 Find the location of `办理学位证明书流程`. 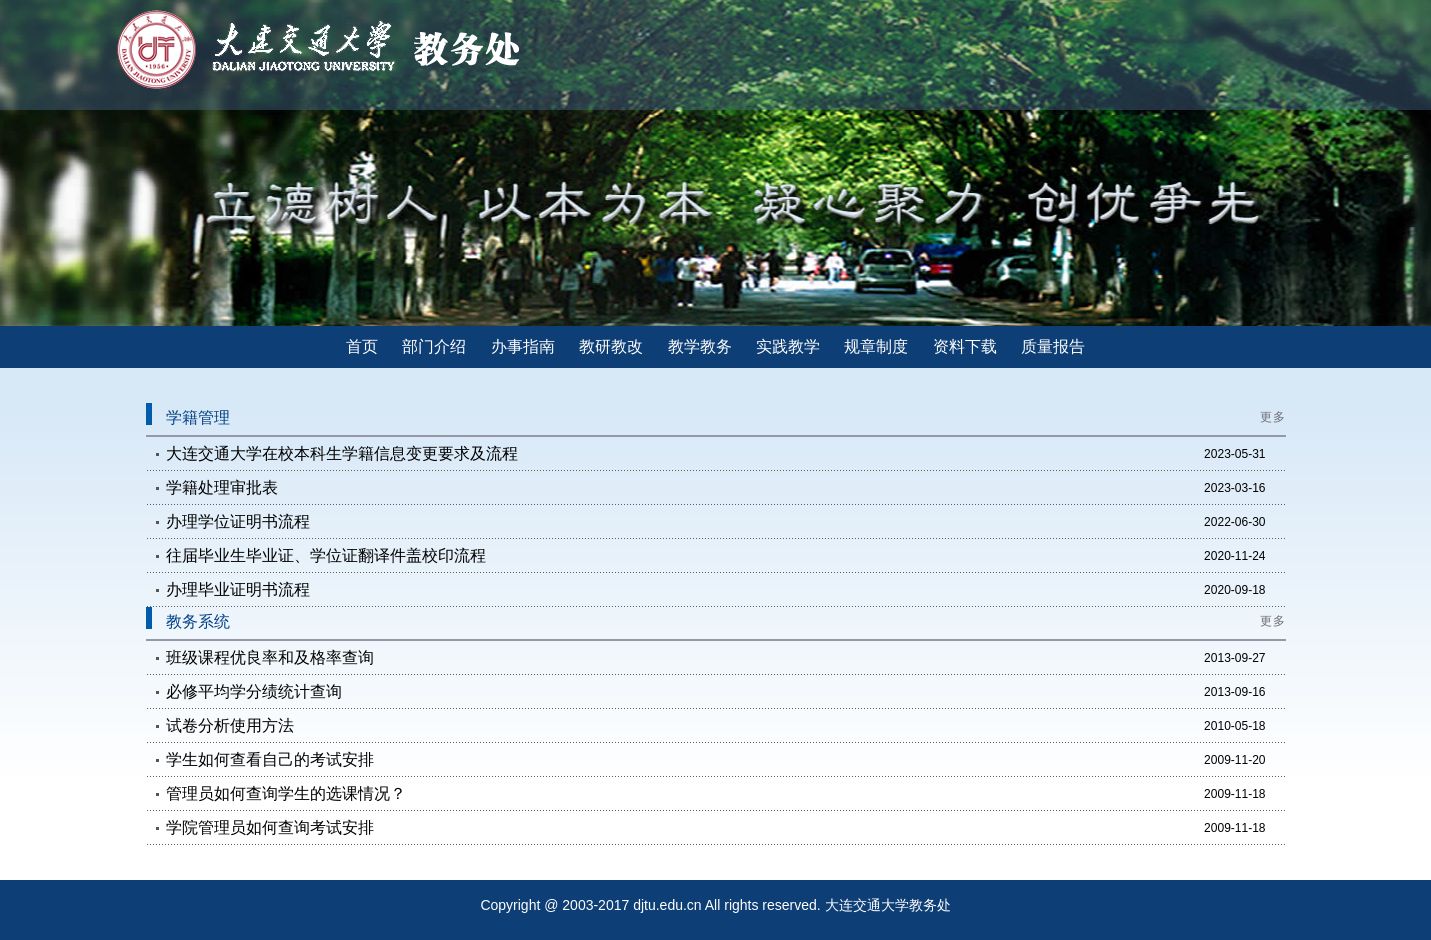

办理学位证明书流程 is located at coordinates (238, 521).